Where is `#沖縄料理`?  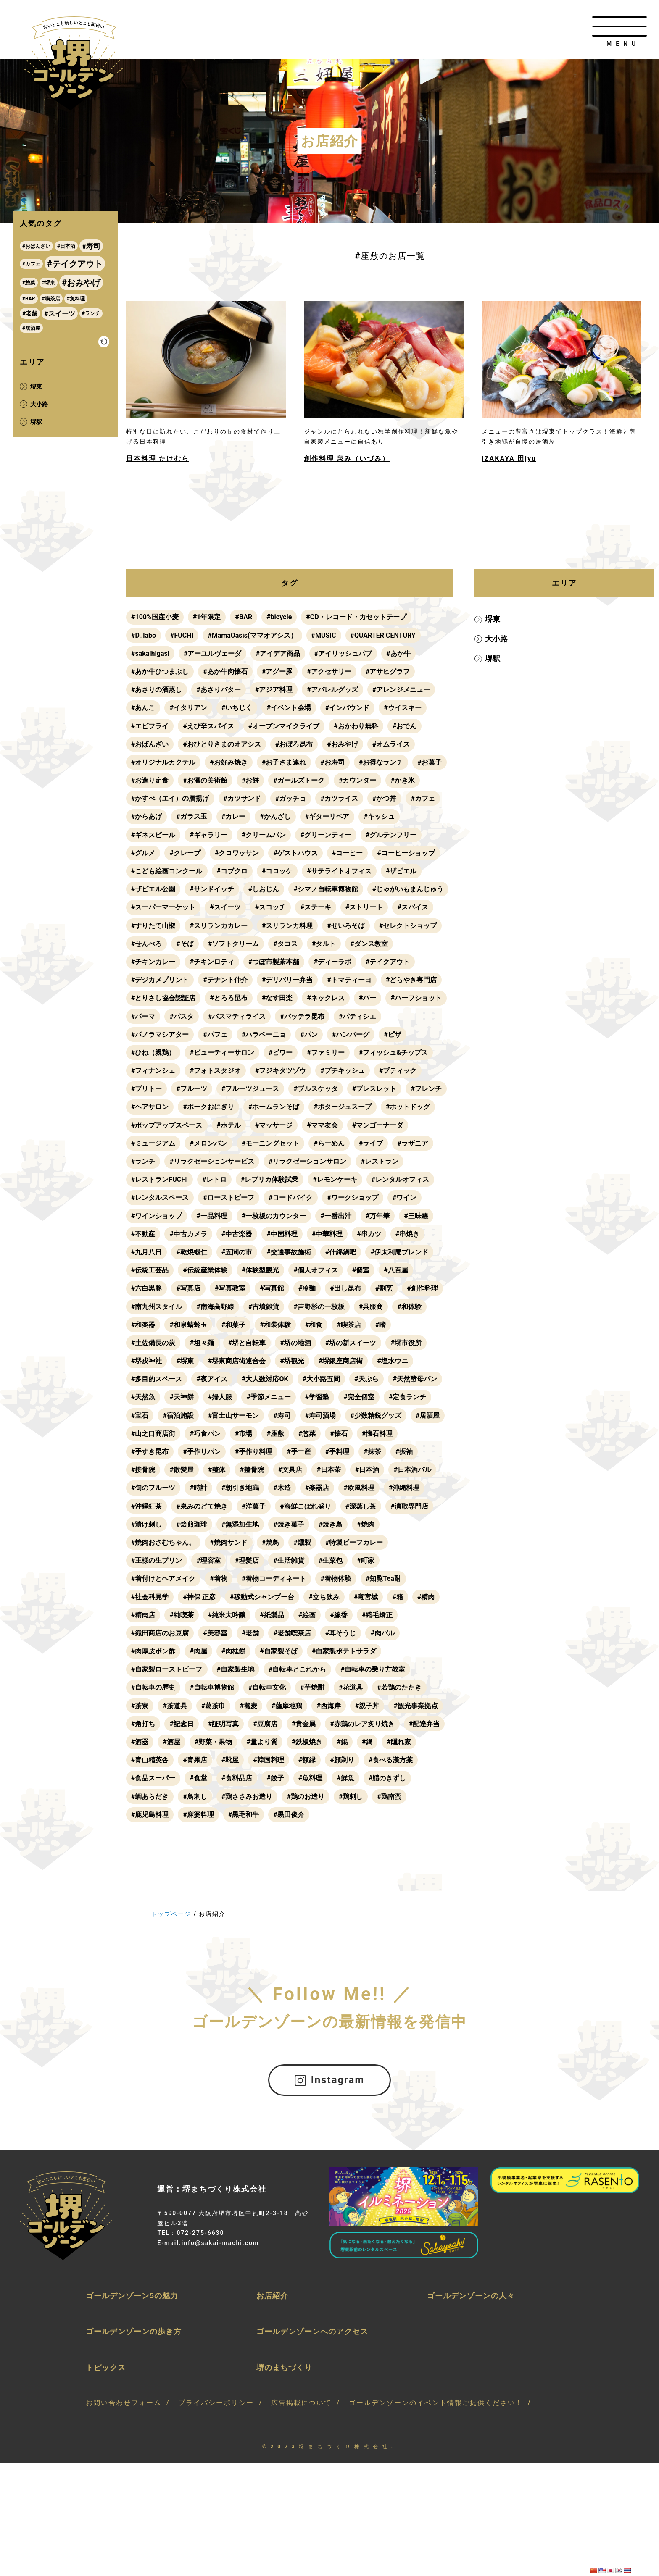
#沖縄料理 is located at coordinates (404, 1488).